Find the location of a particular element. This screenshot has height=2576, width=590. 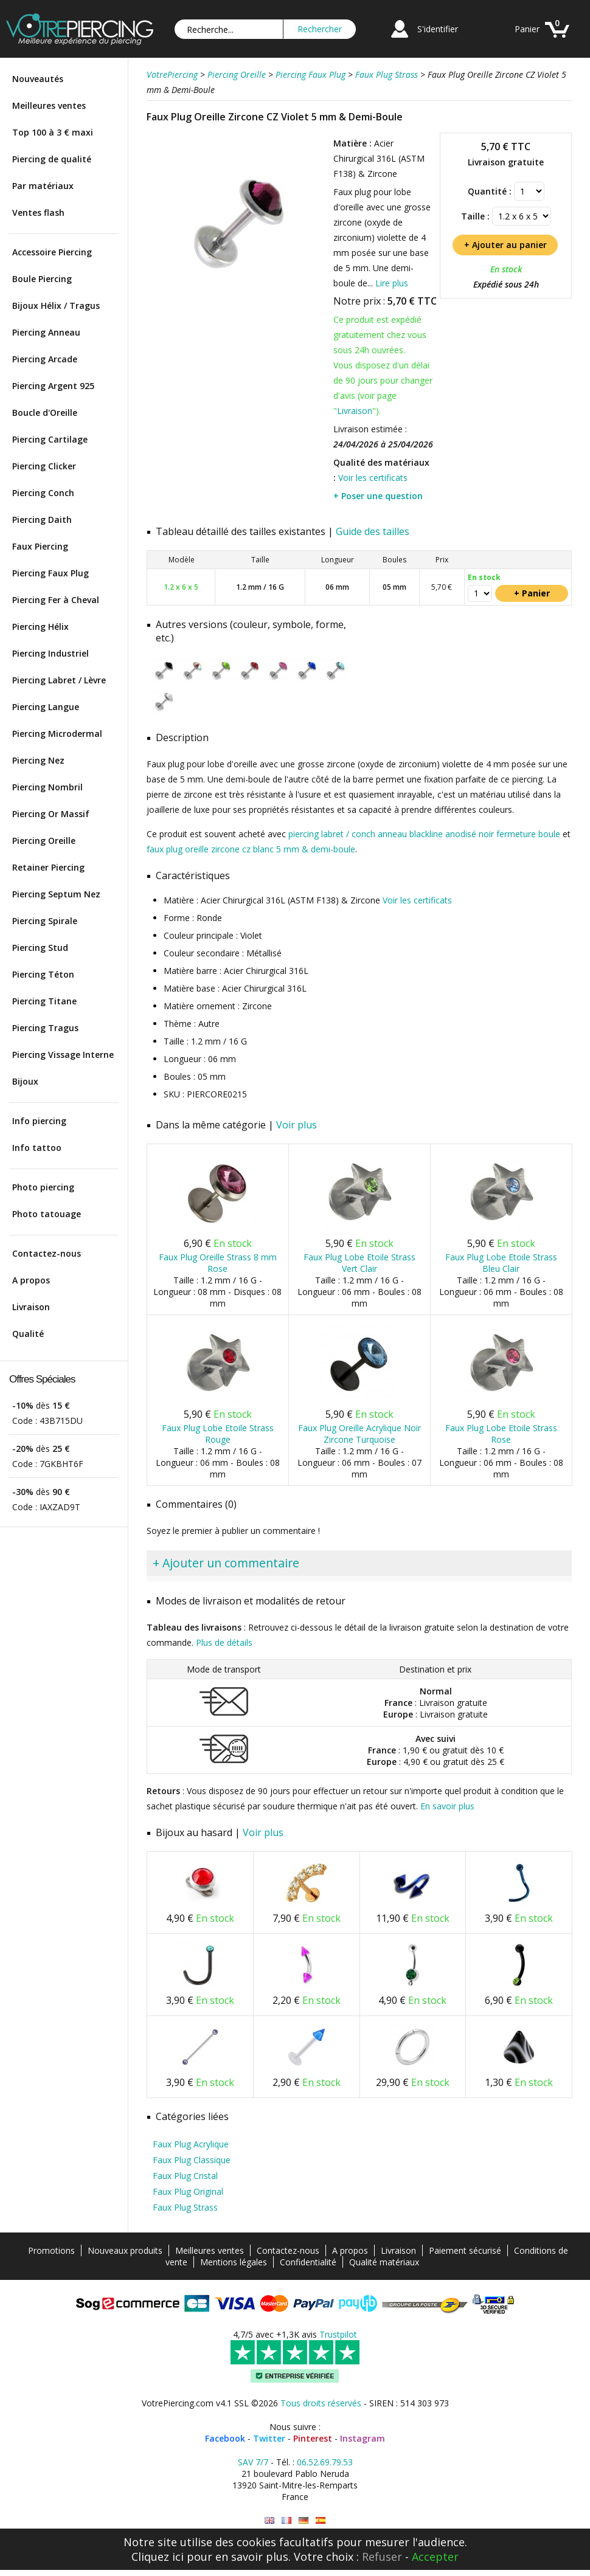

Confidentialité is located at coordinates (308, 2262).